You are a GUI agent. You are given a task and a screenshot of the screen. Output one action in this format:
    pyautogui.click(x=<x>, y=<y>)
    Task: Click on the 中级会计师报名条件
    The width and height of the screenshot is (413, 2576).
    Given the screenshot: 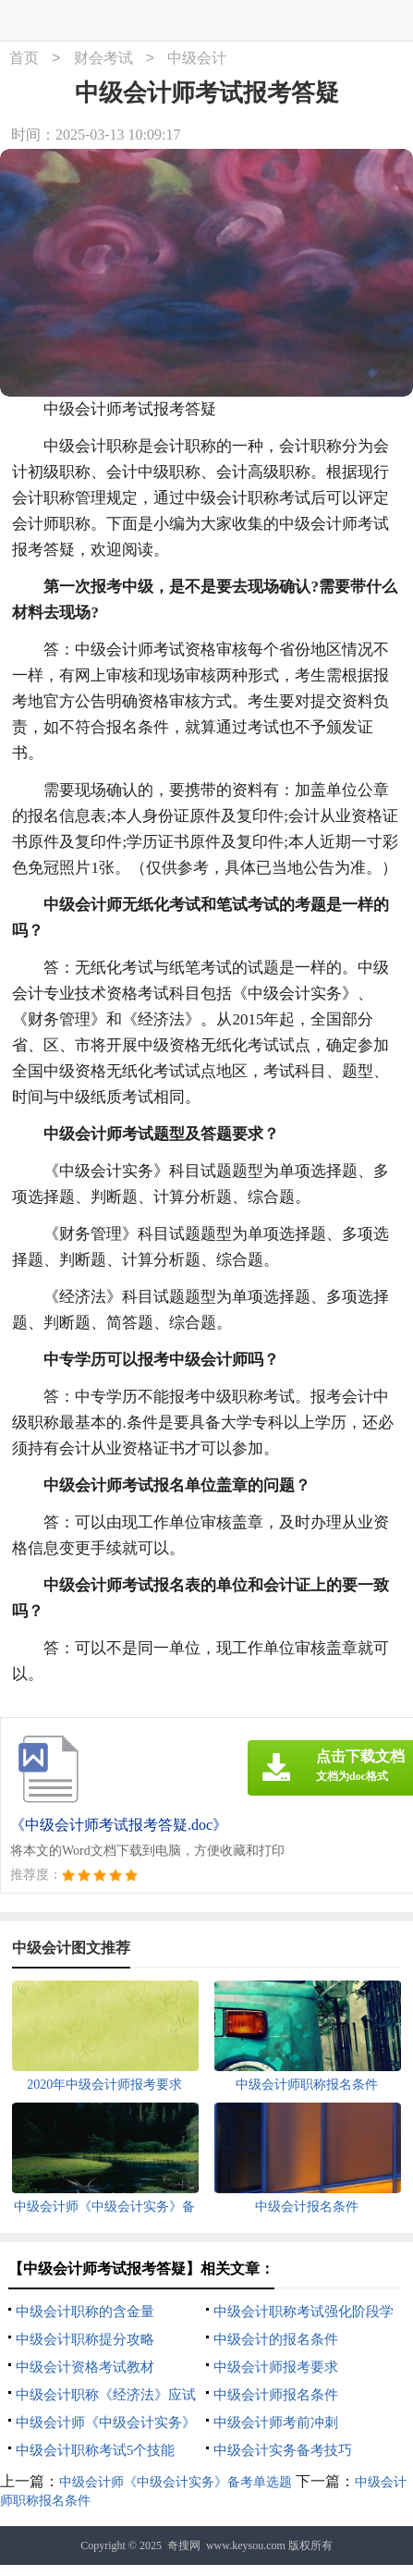 What is the action you would take?
    pyautogui.click(x=275, y=2394)
    